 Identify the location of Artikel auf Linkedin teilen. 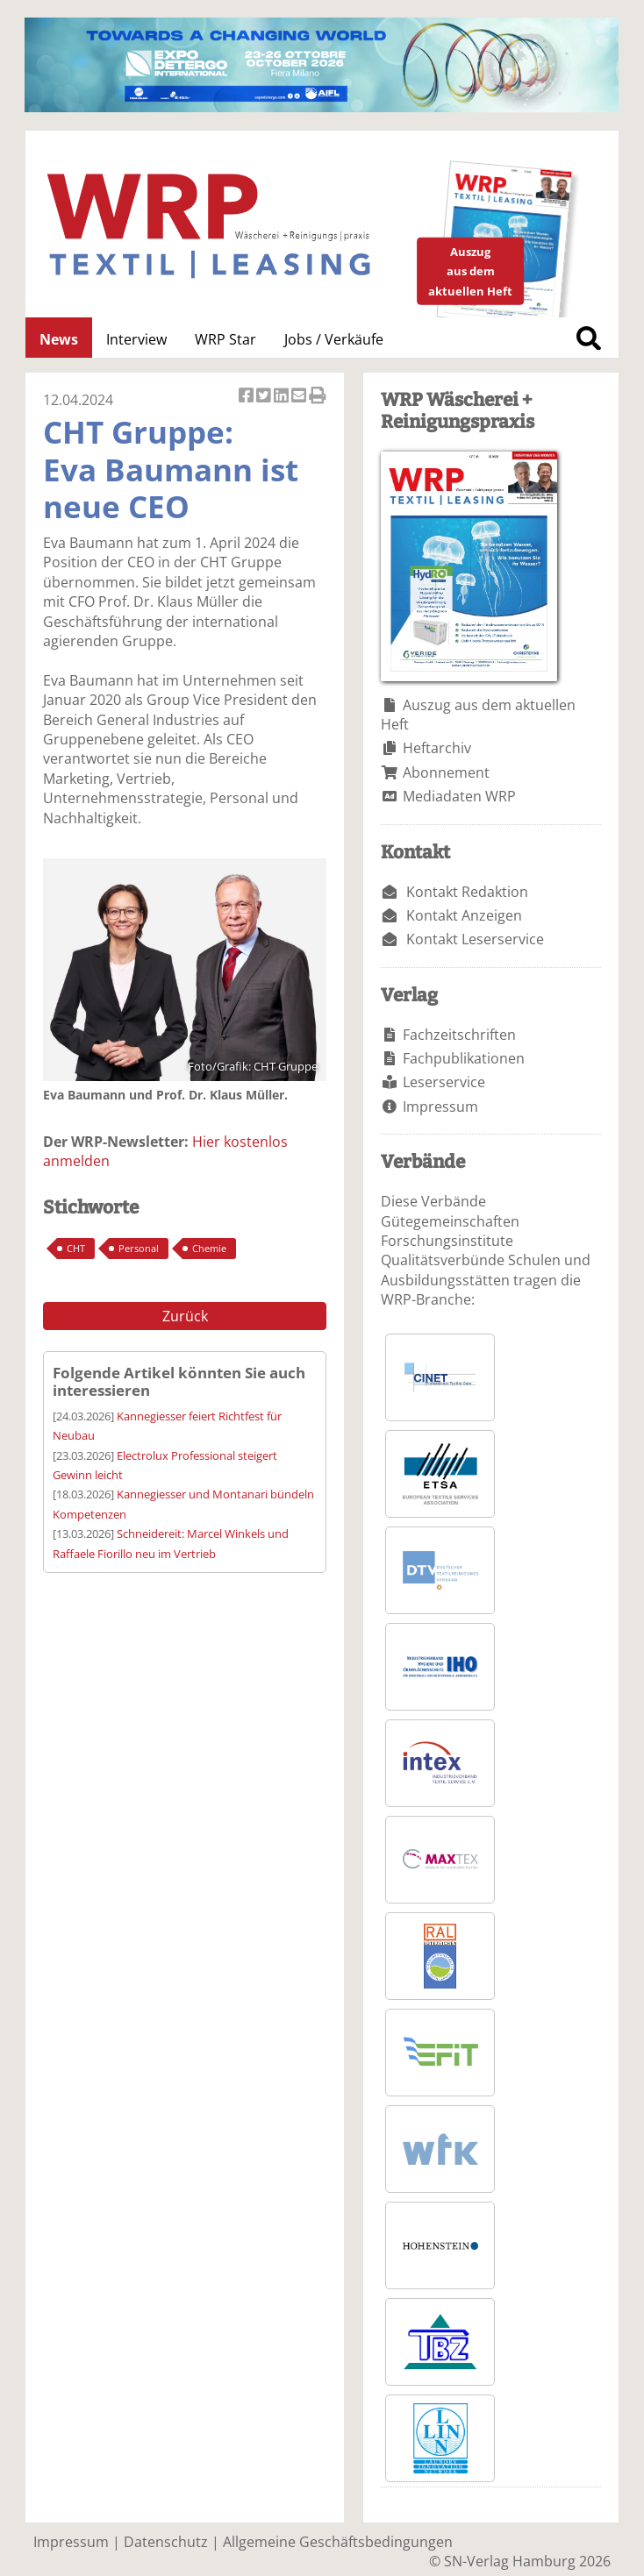
(282, 397).